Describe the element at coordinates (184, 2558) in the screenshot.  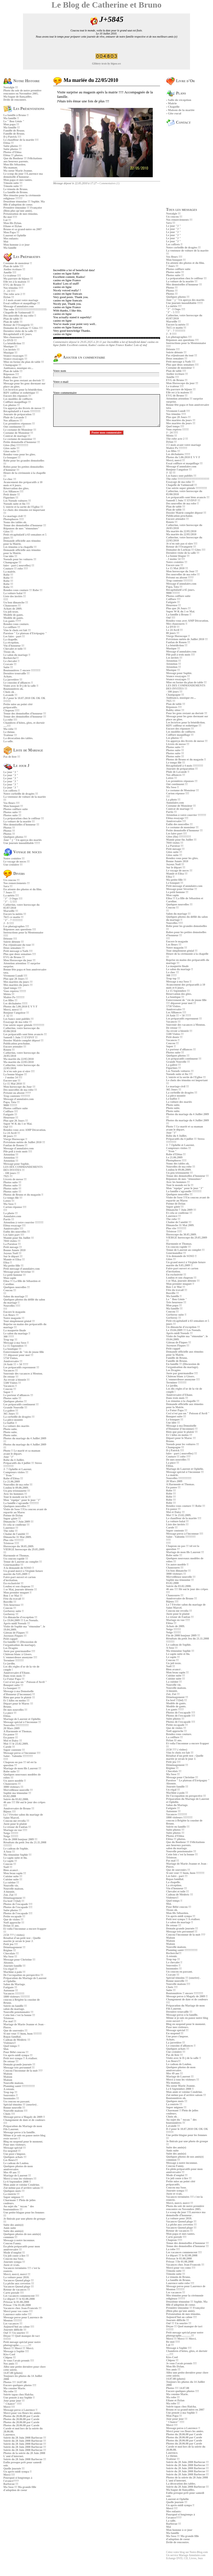
I see `Echange DVD, CD, Livres, Jeux` at that location.